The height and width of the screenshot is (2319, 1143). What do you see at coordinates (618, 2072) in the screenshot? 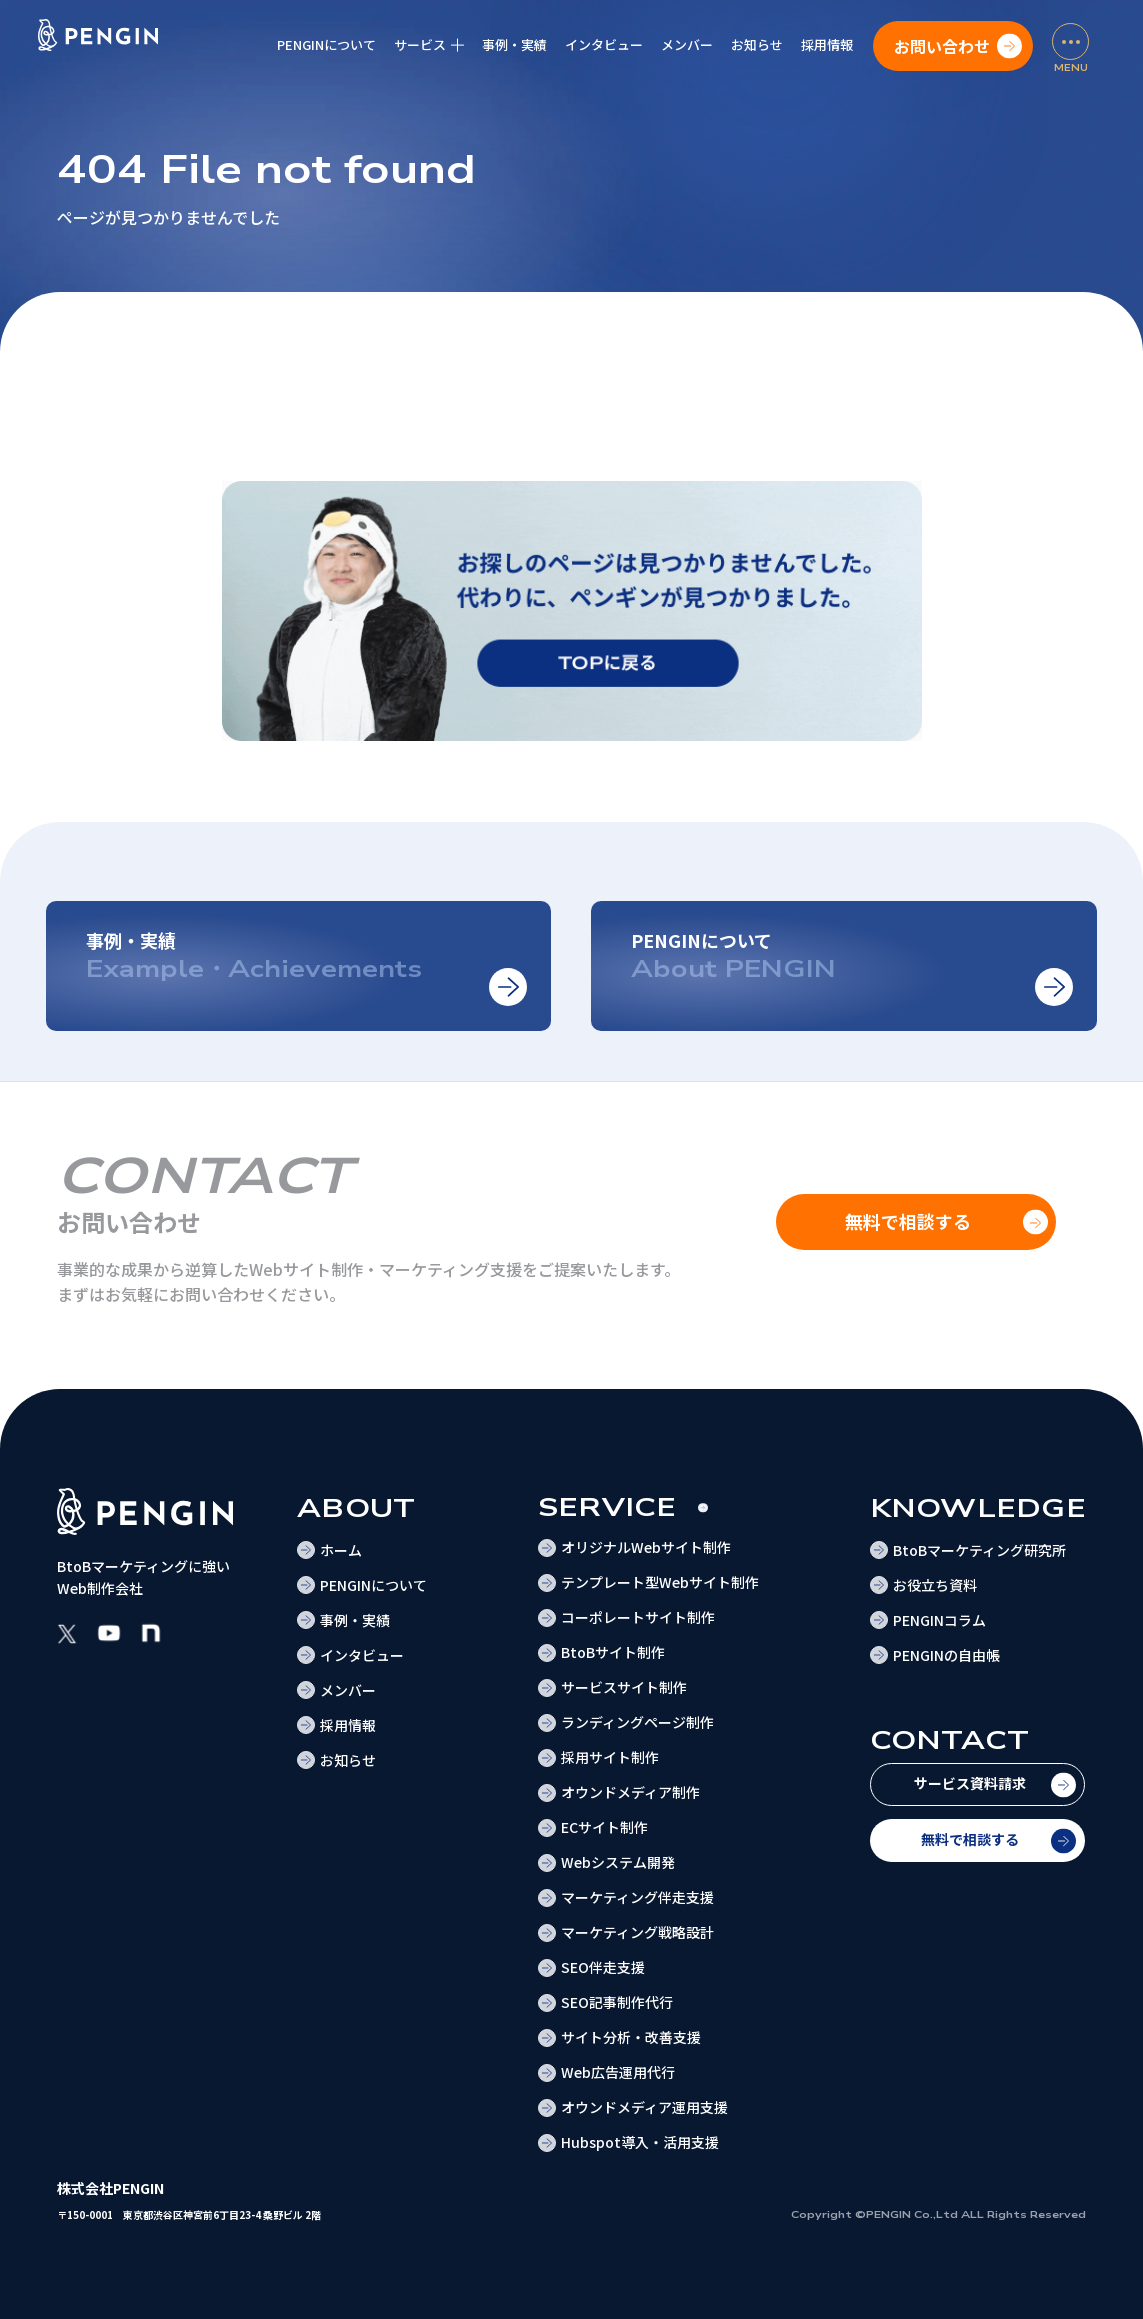
I see `Web広告運用代行` at bounding box center [618, 2072].